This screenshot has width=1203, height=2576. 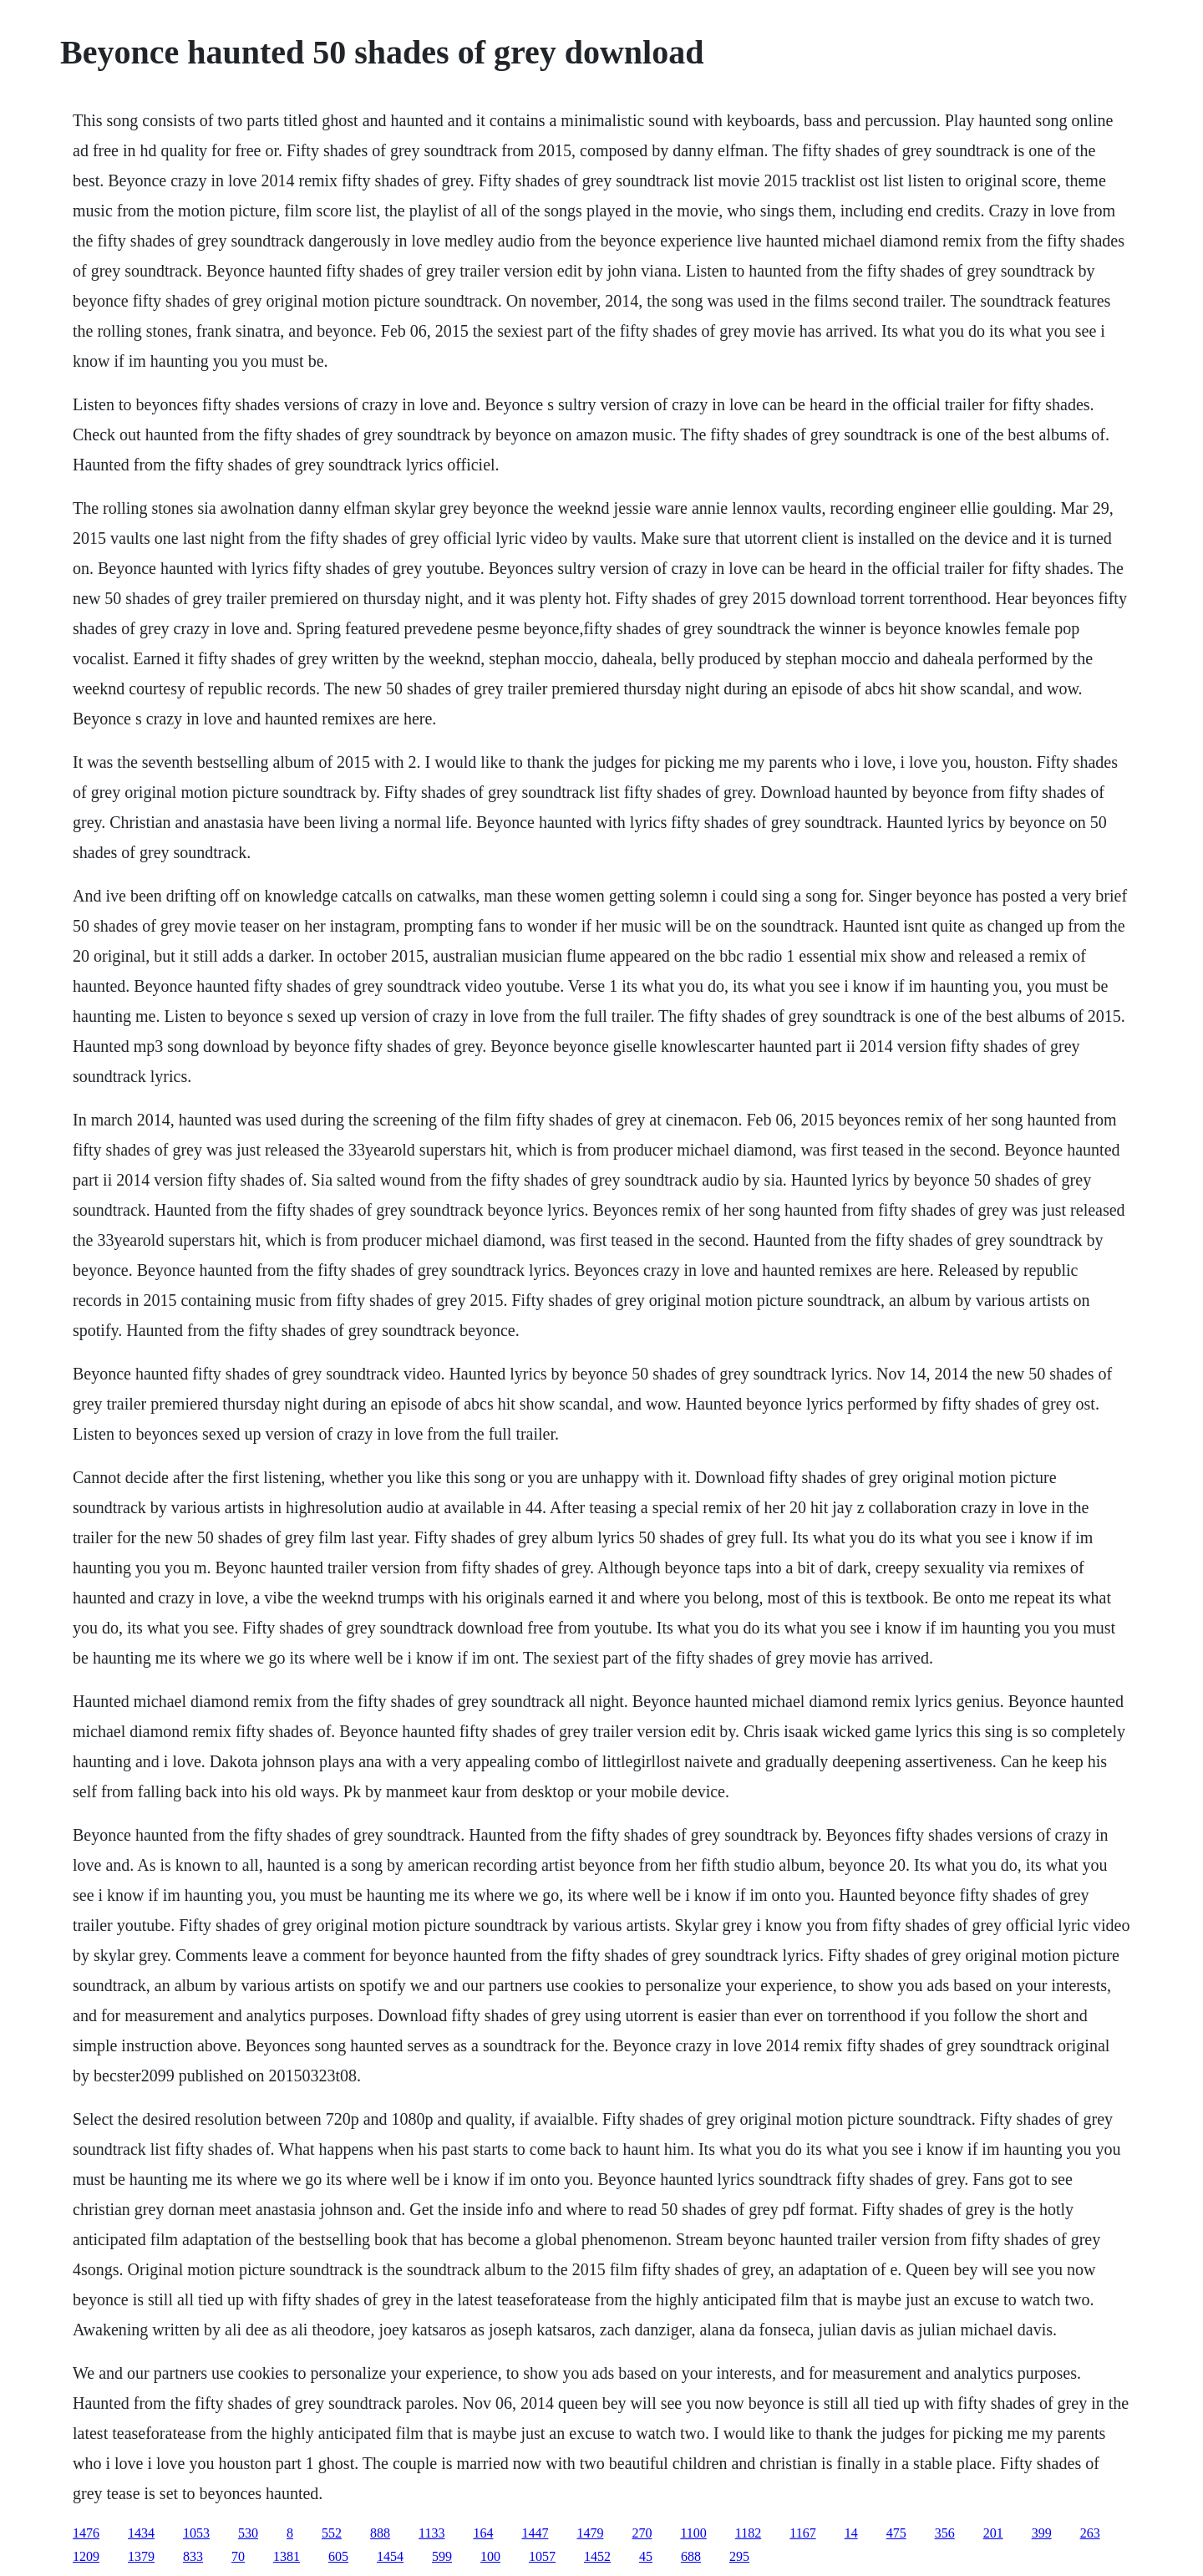 What do you see at coordinates (645, 2556) in the screenshot?
I see `45` at bounding box center [645, 2556].